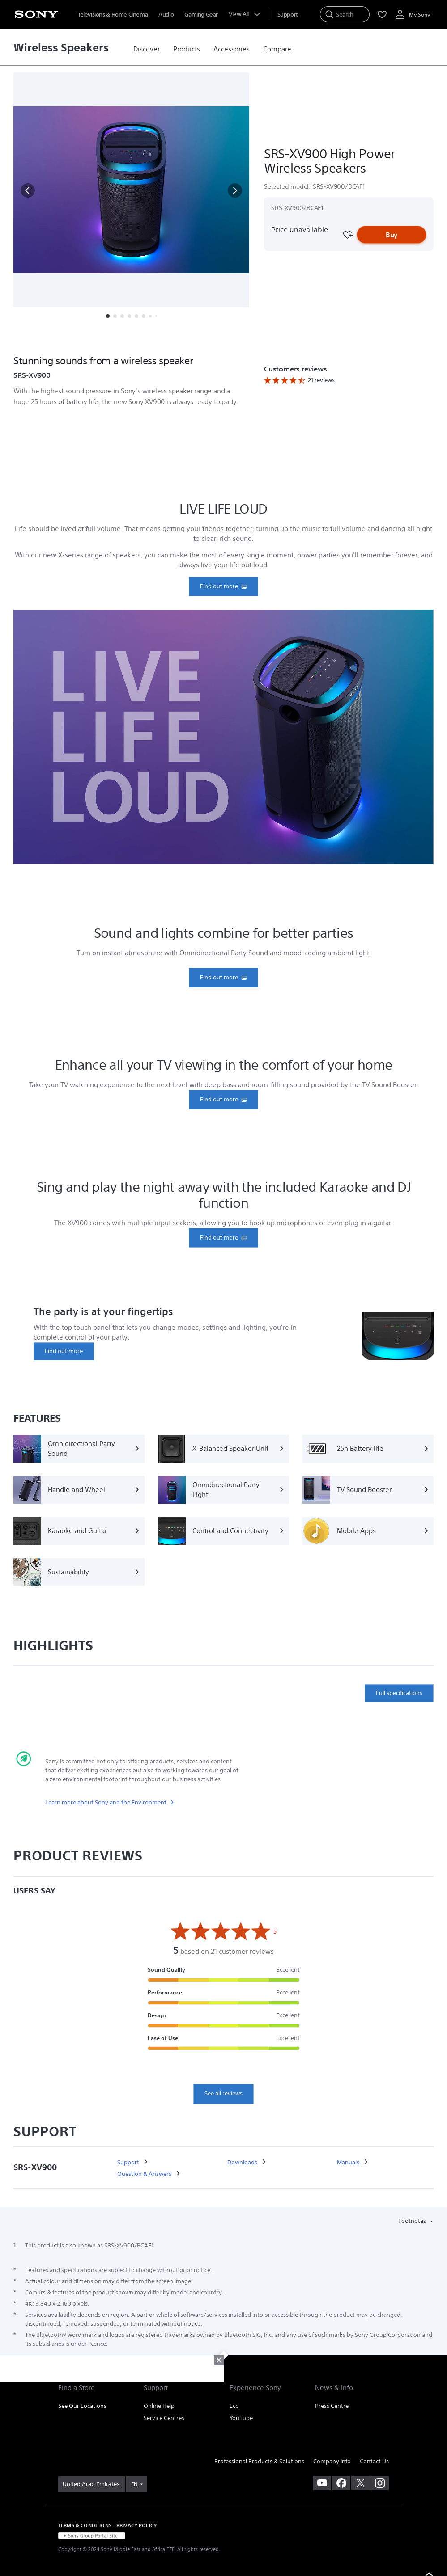  What do you see at coordinates (166, 14) in the screenshot?
I see `Audio [menuItem]` at bounding box center [166, 14].